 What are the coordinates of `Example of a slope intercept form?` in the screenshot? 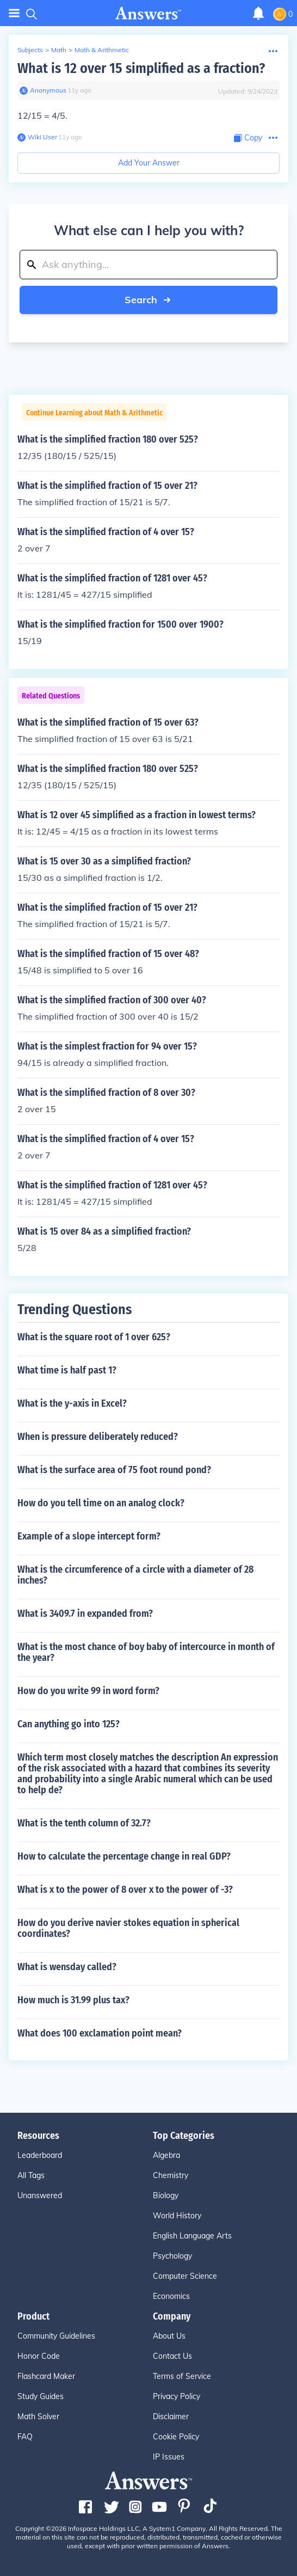 It's located at (88, 1536).